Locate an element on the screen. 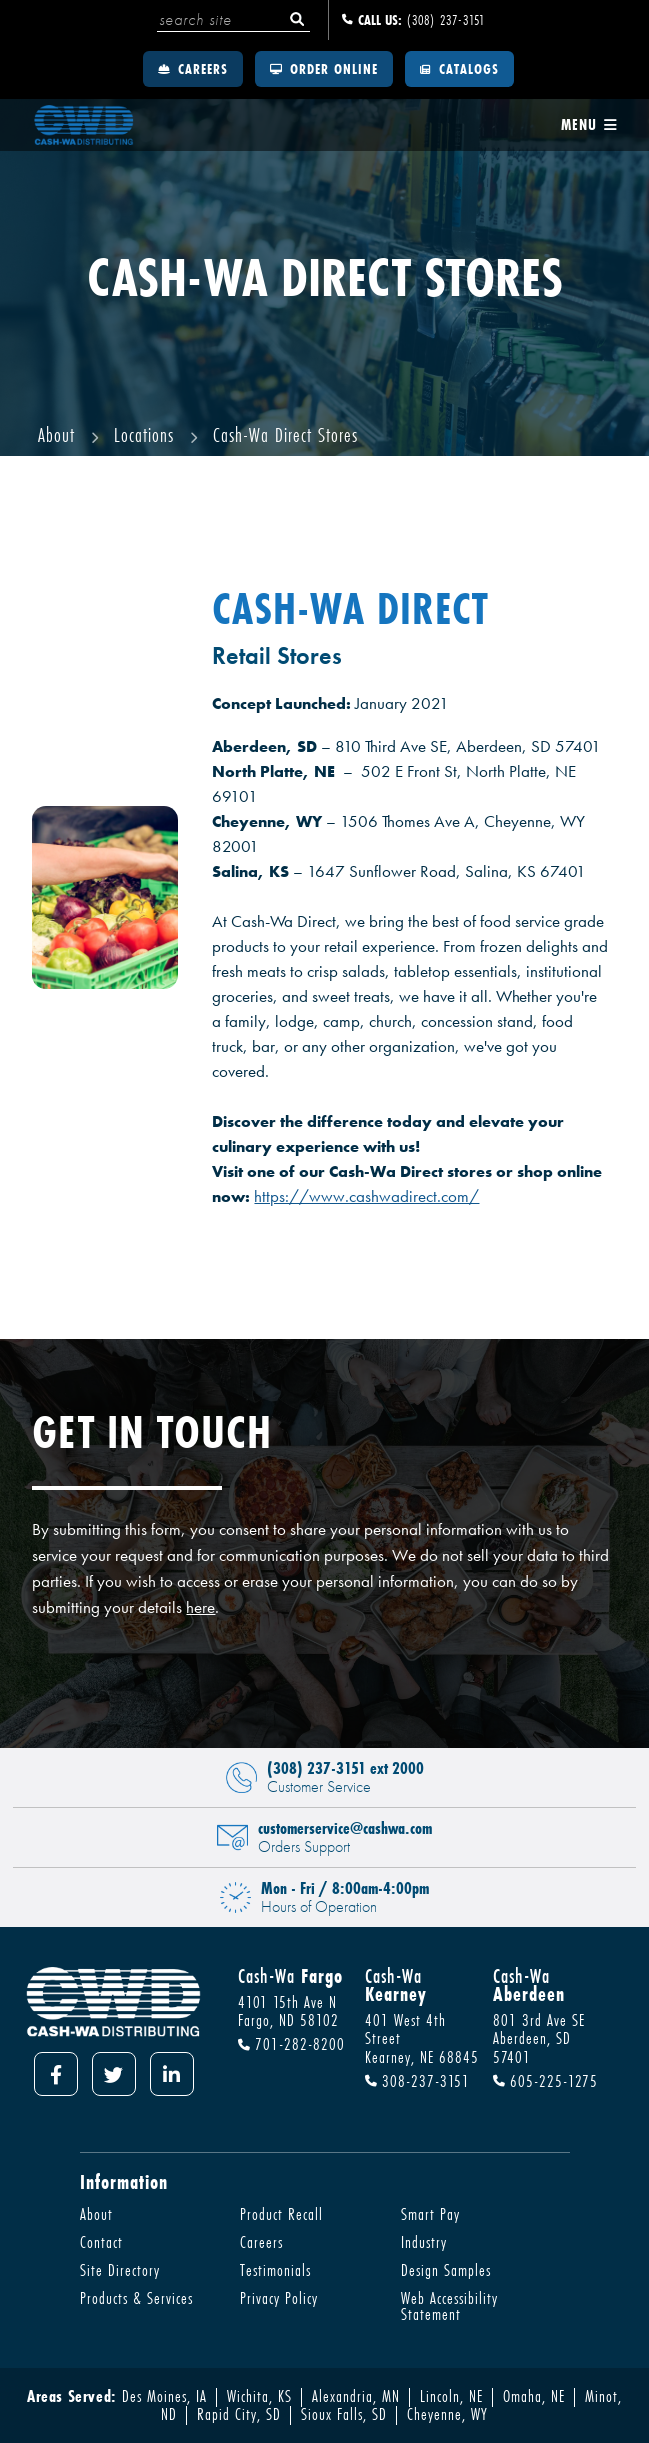 The width and height of the screenshot is (649, 2443). https://www.cashwadirect.com/ is located at coordinates (366, 1196).